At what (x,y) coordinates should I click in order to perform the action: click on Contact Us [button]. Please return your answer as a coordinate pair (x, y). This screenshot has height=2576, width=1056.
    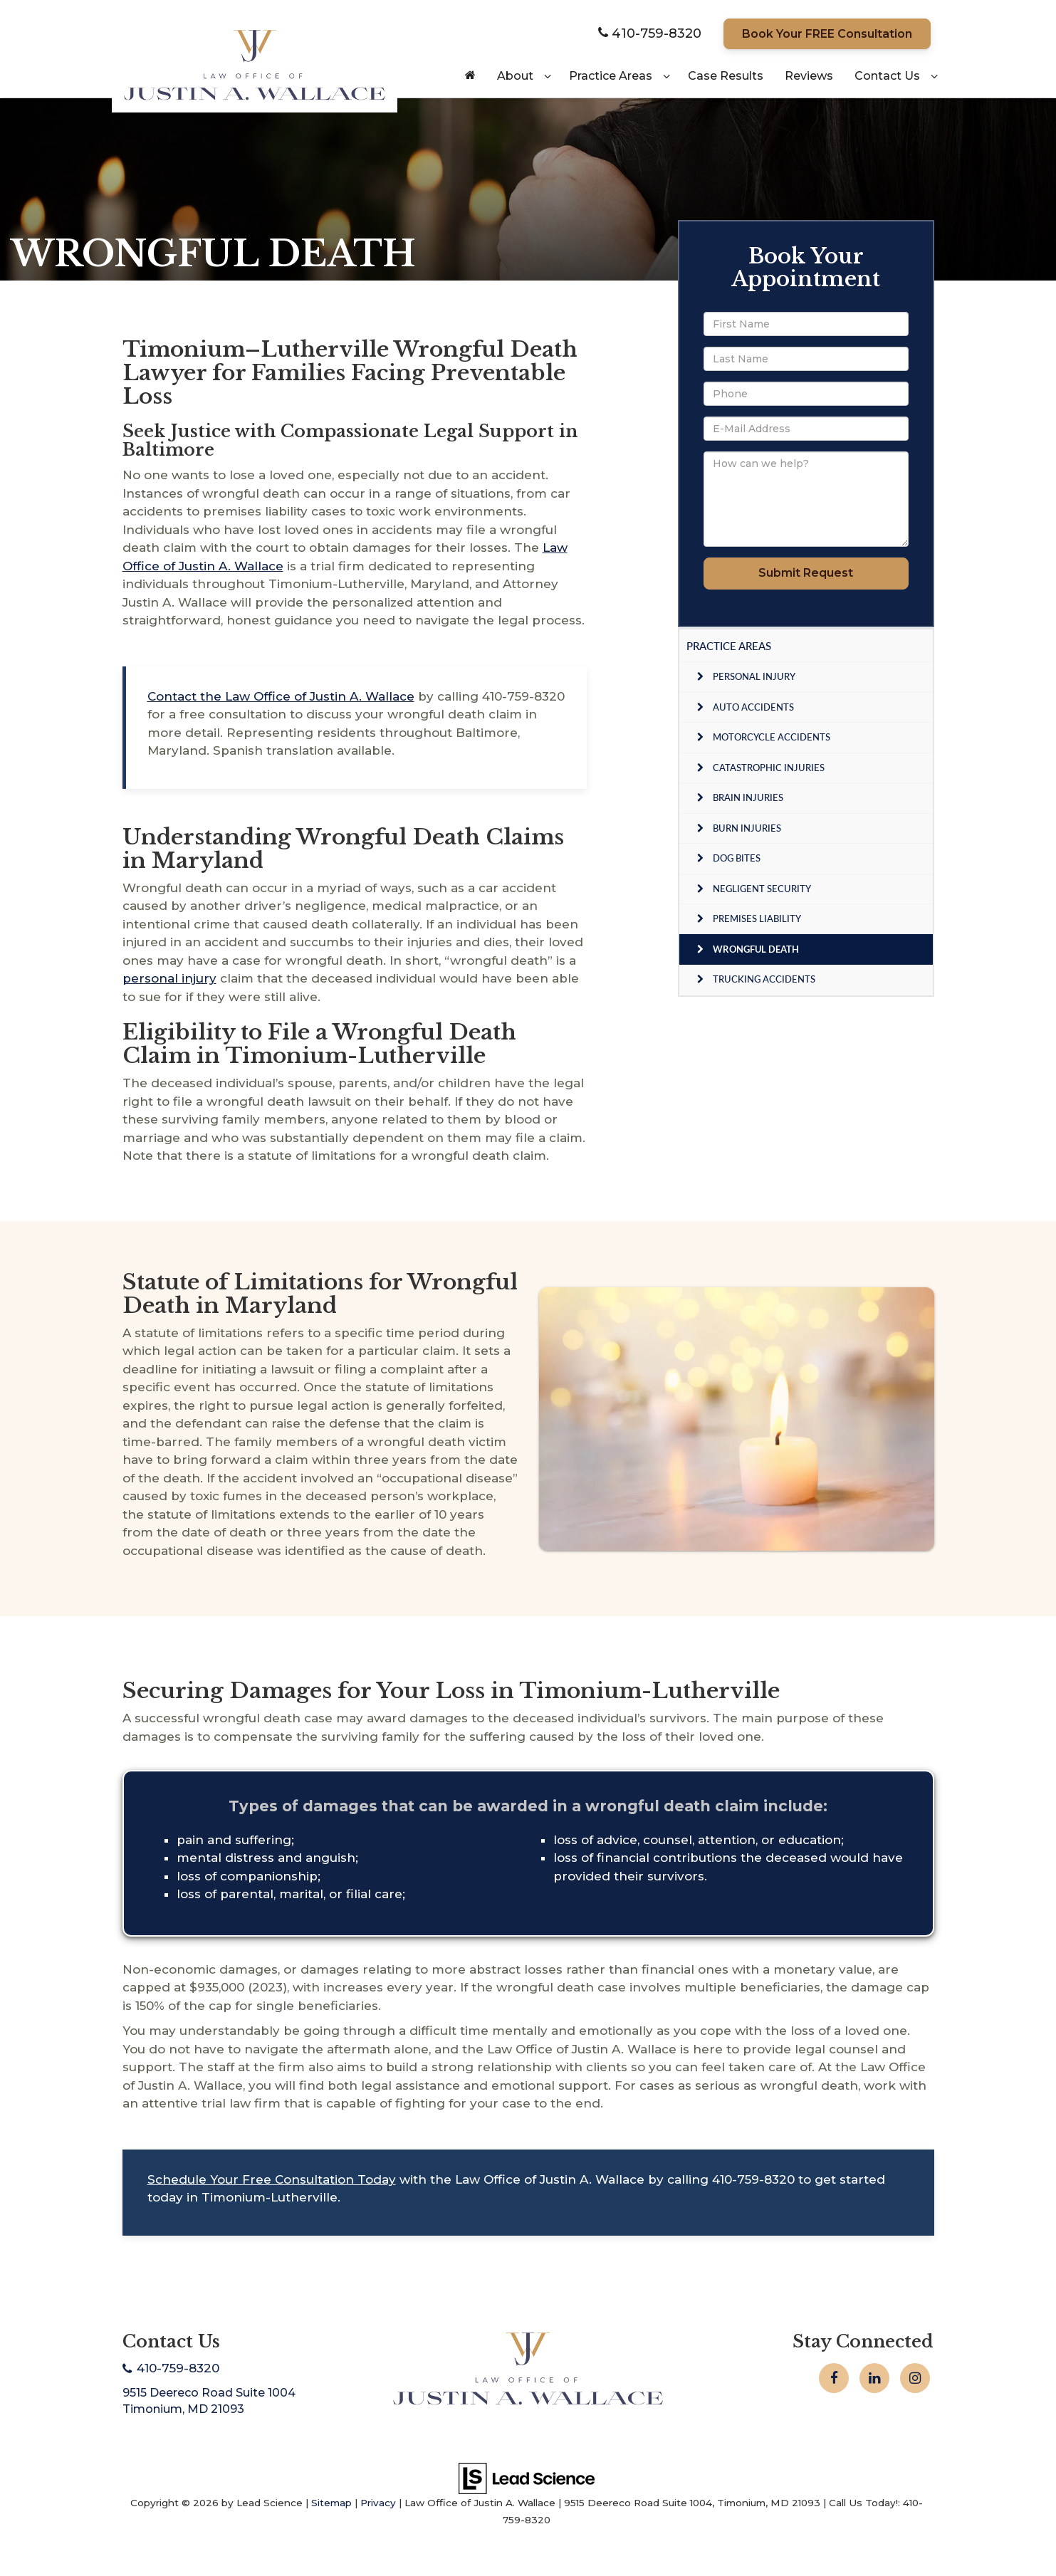
    Looking at the image, I should click on (887, 76).